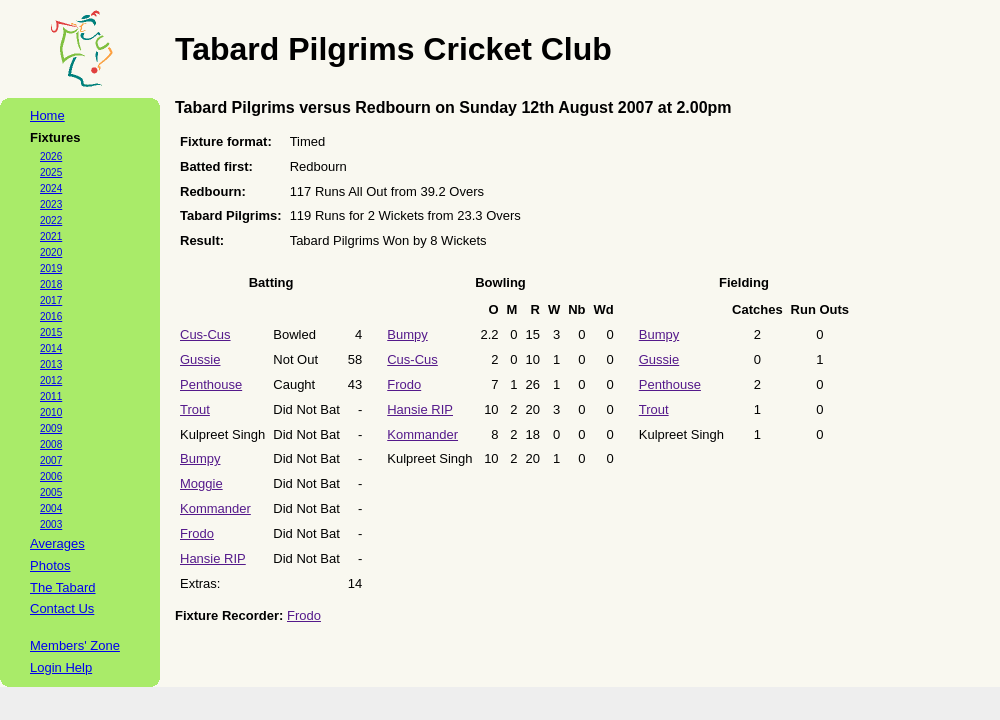 The width and height of the screenshot is (1000, 720). Describe the element at coordinates (51, 236) in the screenshot. I see `2021` at that location.